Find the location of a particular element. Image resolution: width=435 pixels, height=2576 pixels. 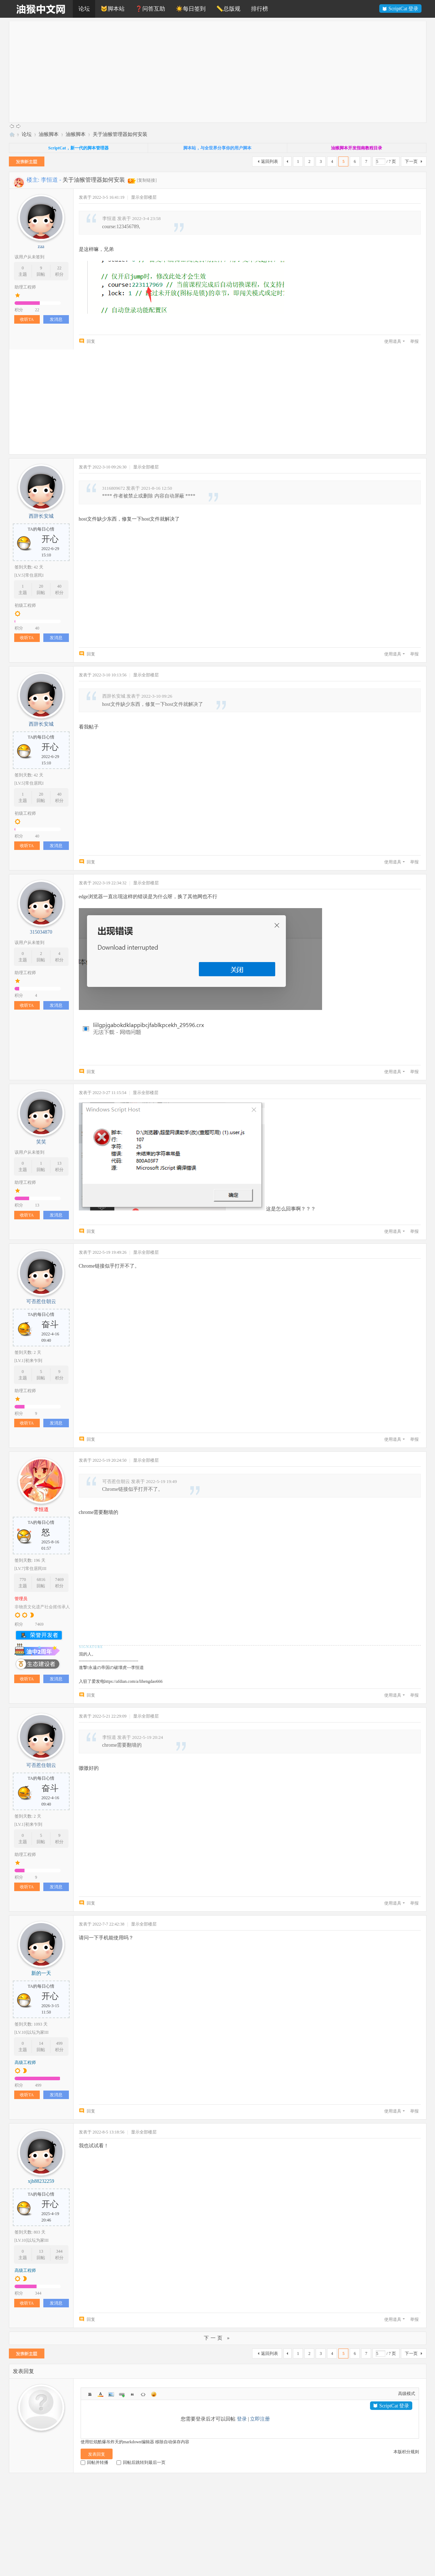

初级工程师 is located at coordinates (25, 605).